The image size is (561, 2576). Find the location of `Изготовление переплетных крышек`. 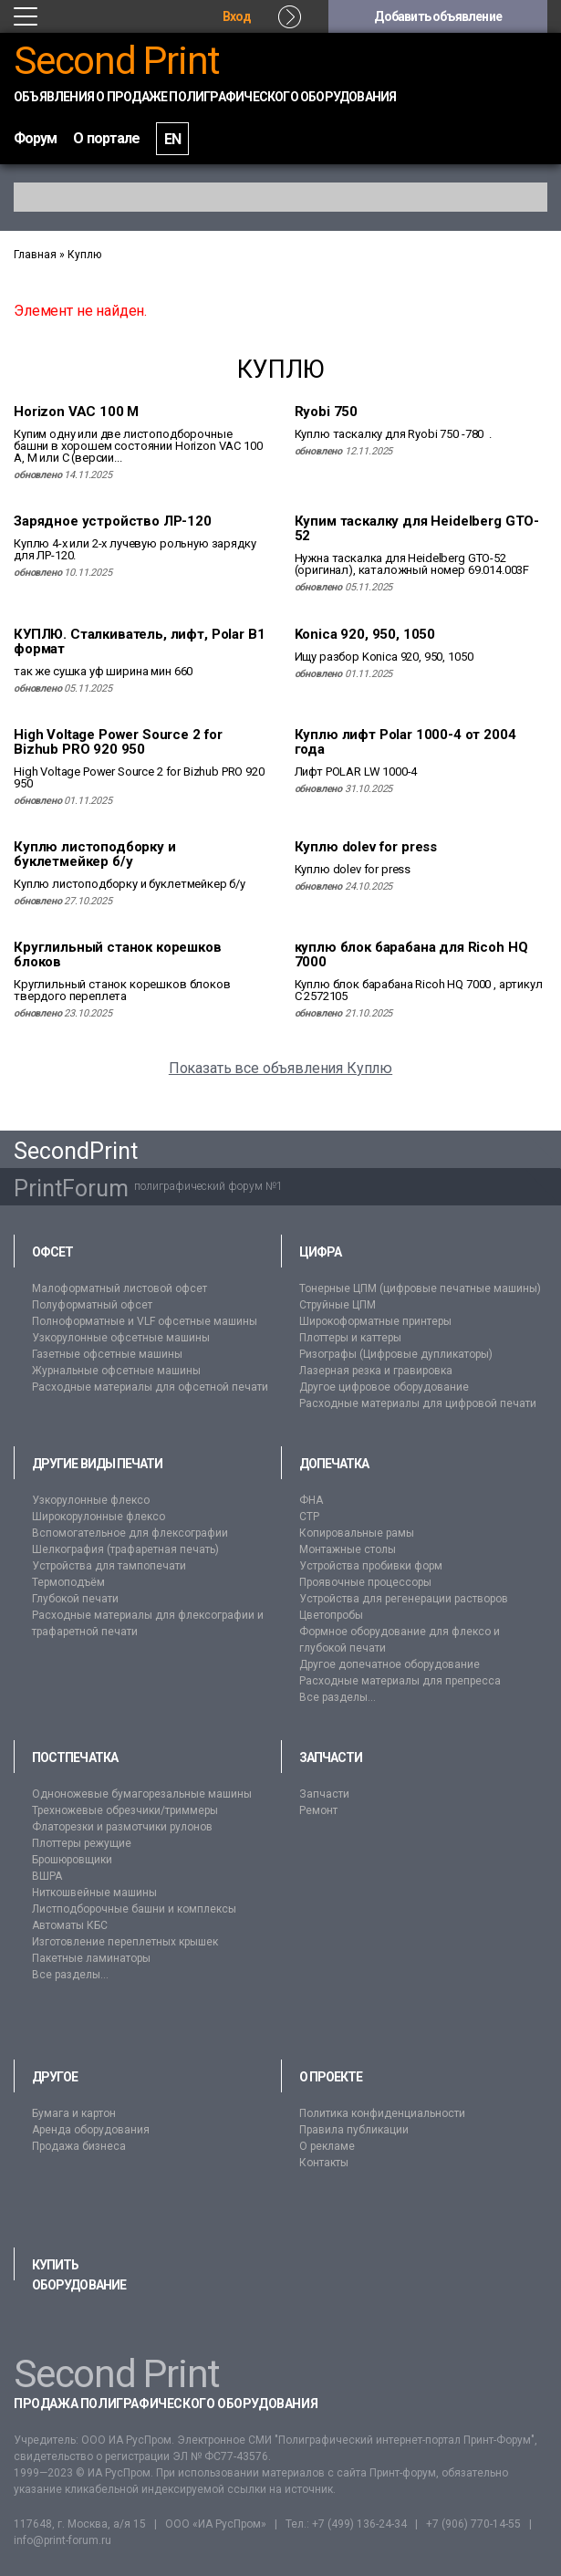

Изготовление переплетных крышек is located at coordinates (125, 1941).